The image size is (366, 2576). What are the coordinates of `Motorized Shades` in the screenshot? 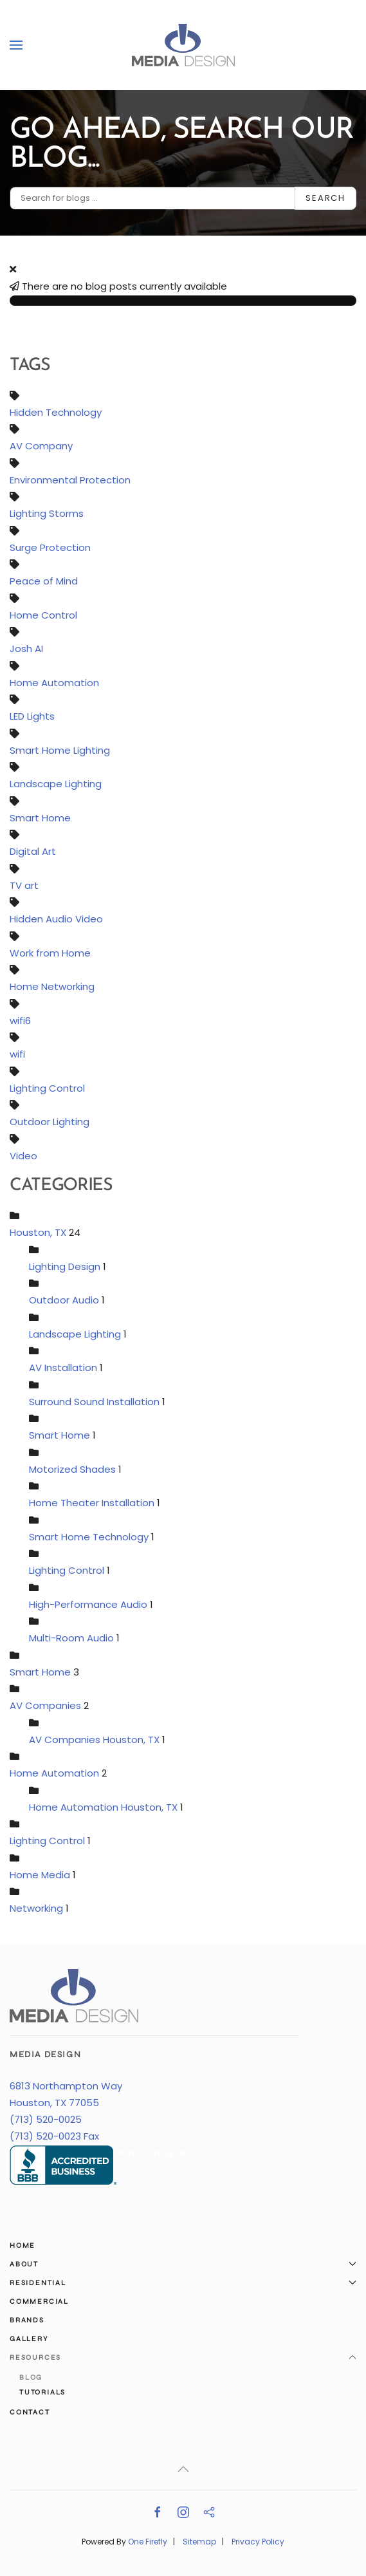 It's located at (72, 1469).